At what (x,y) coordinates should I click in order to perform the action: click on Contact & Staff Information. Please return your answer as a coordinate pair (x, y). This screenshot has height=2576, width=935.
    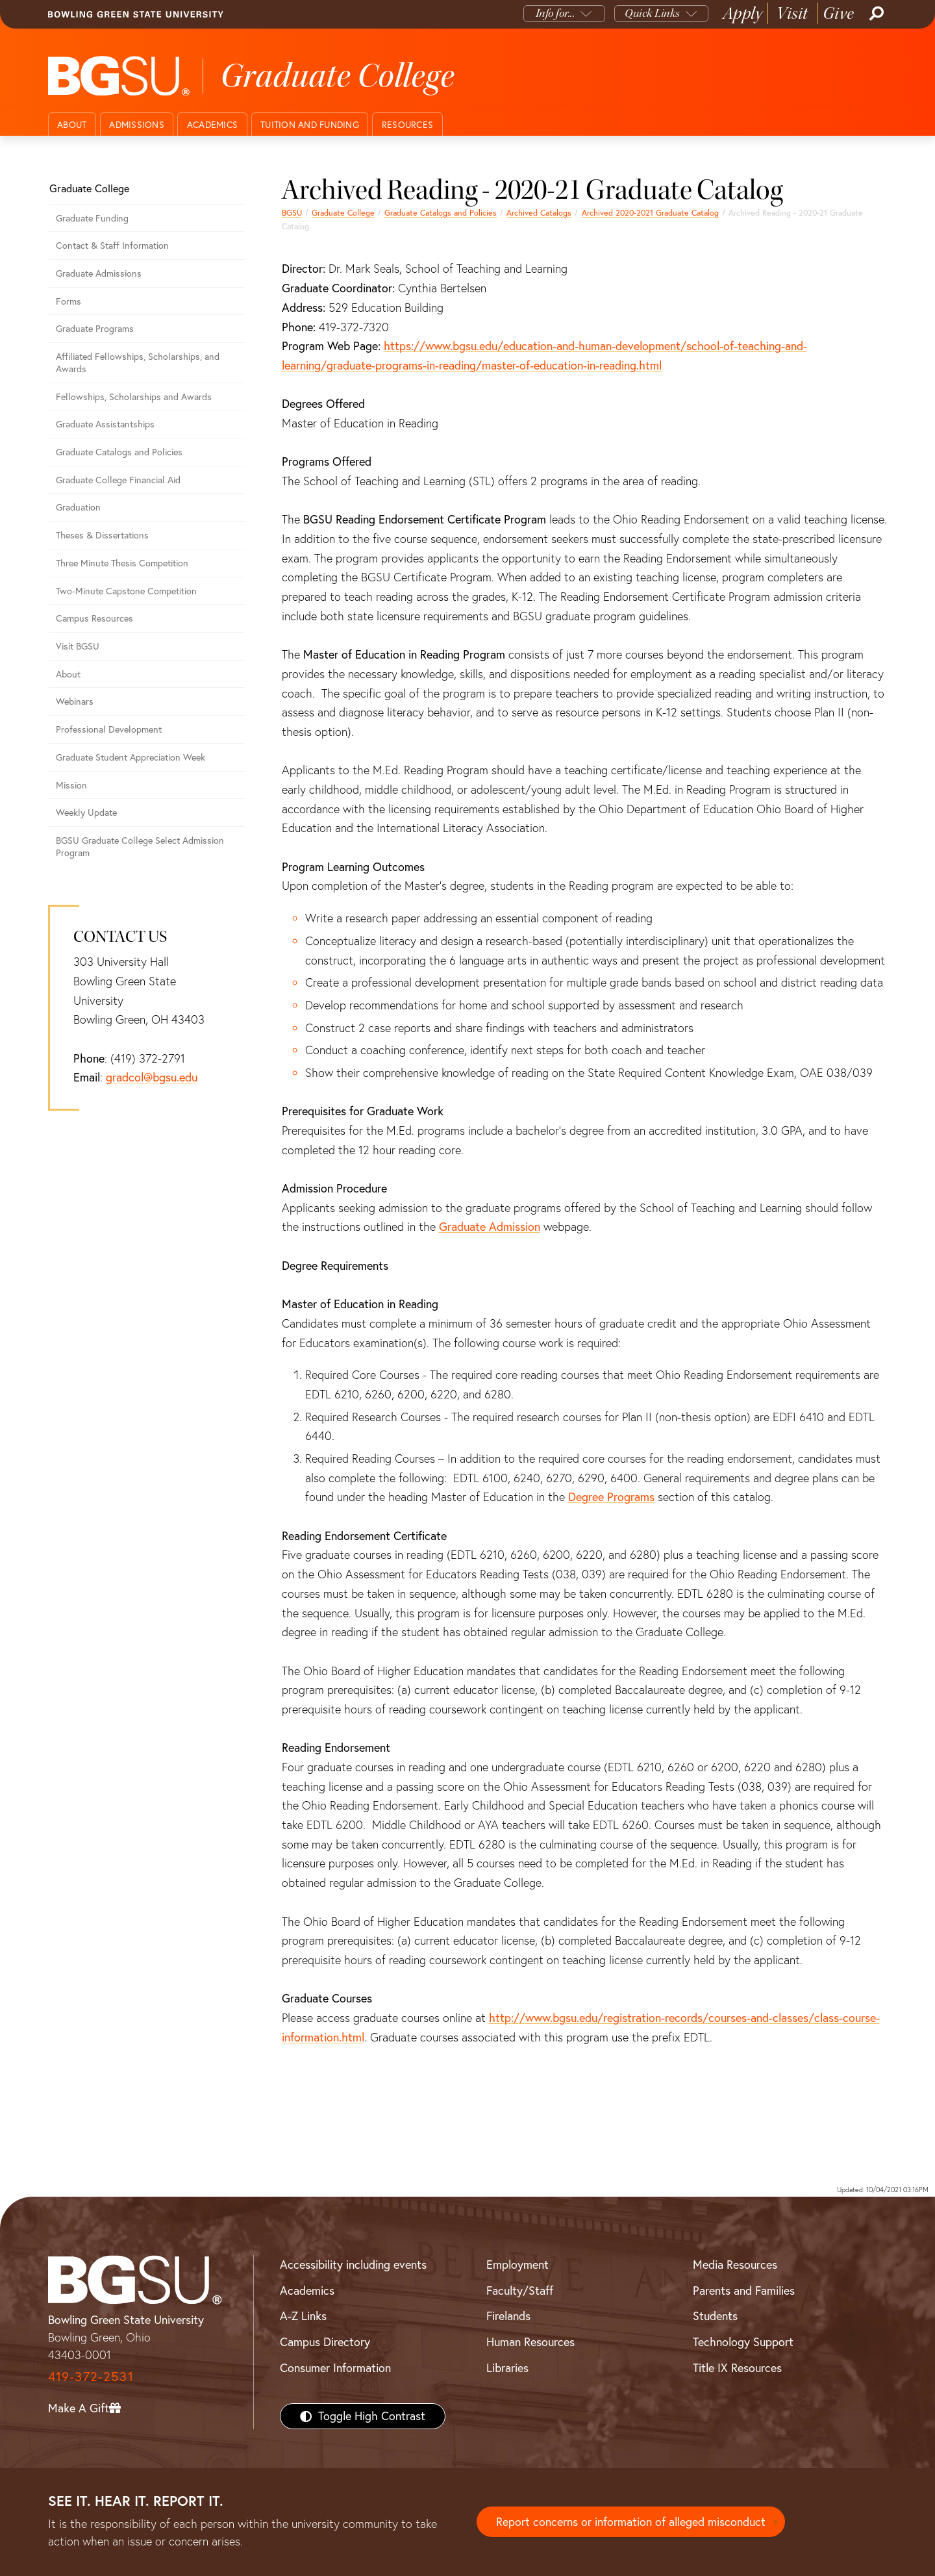
    Looking at the image, I should click on (112, 245).